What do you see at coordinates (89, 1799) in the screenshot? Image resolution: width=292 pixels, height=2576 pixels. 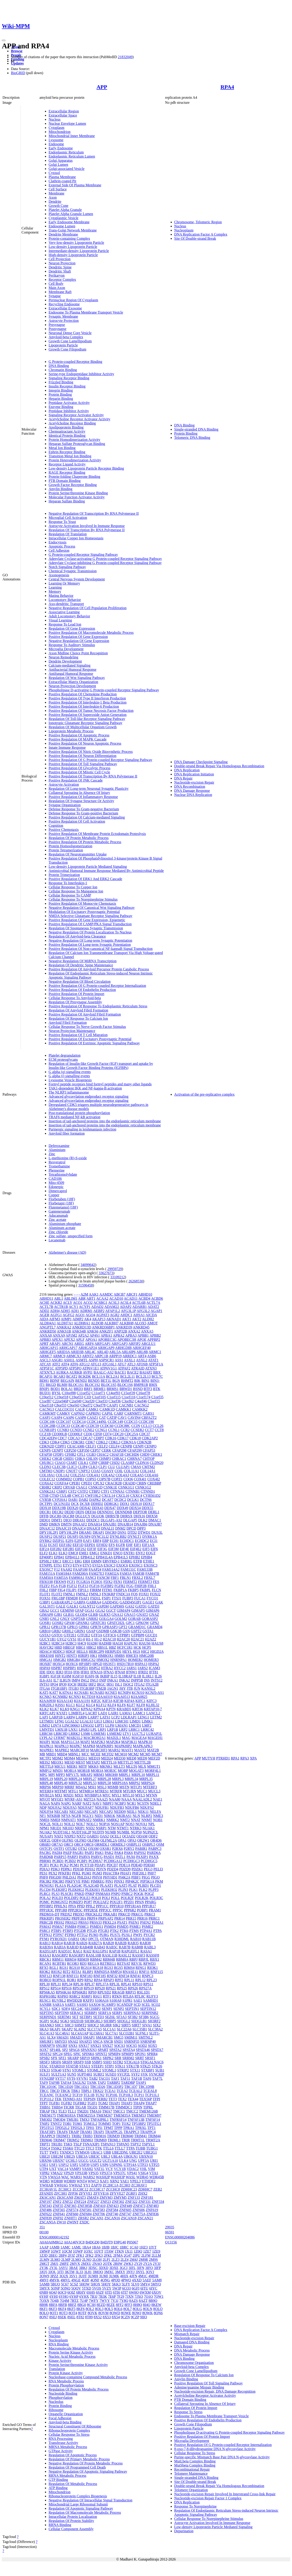 I see `MZT2A` at bounding box center [89, 1799].